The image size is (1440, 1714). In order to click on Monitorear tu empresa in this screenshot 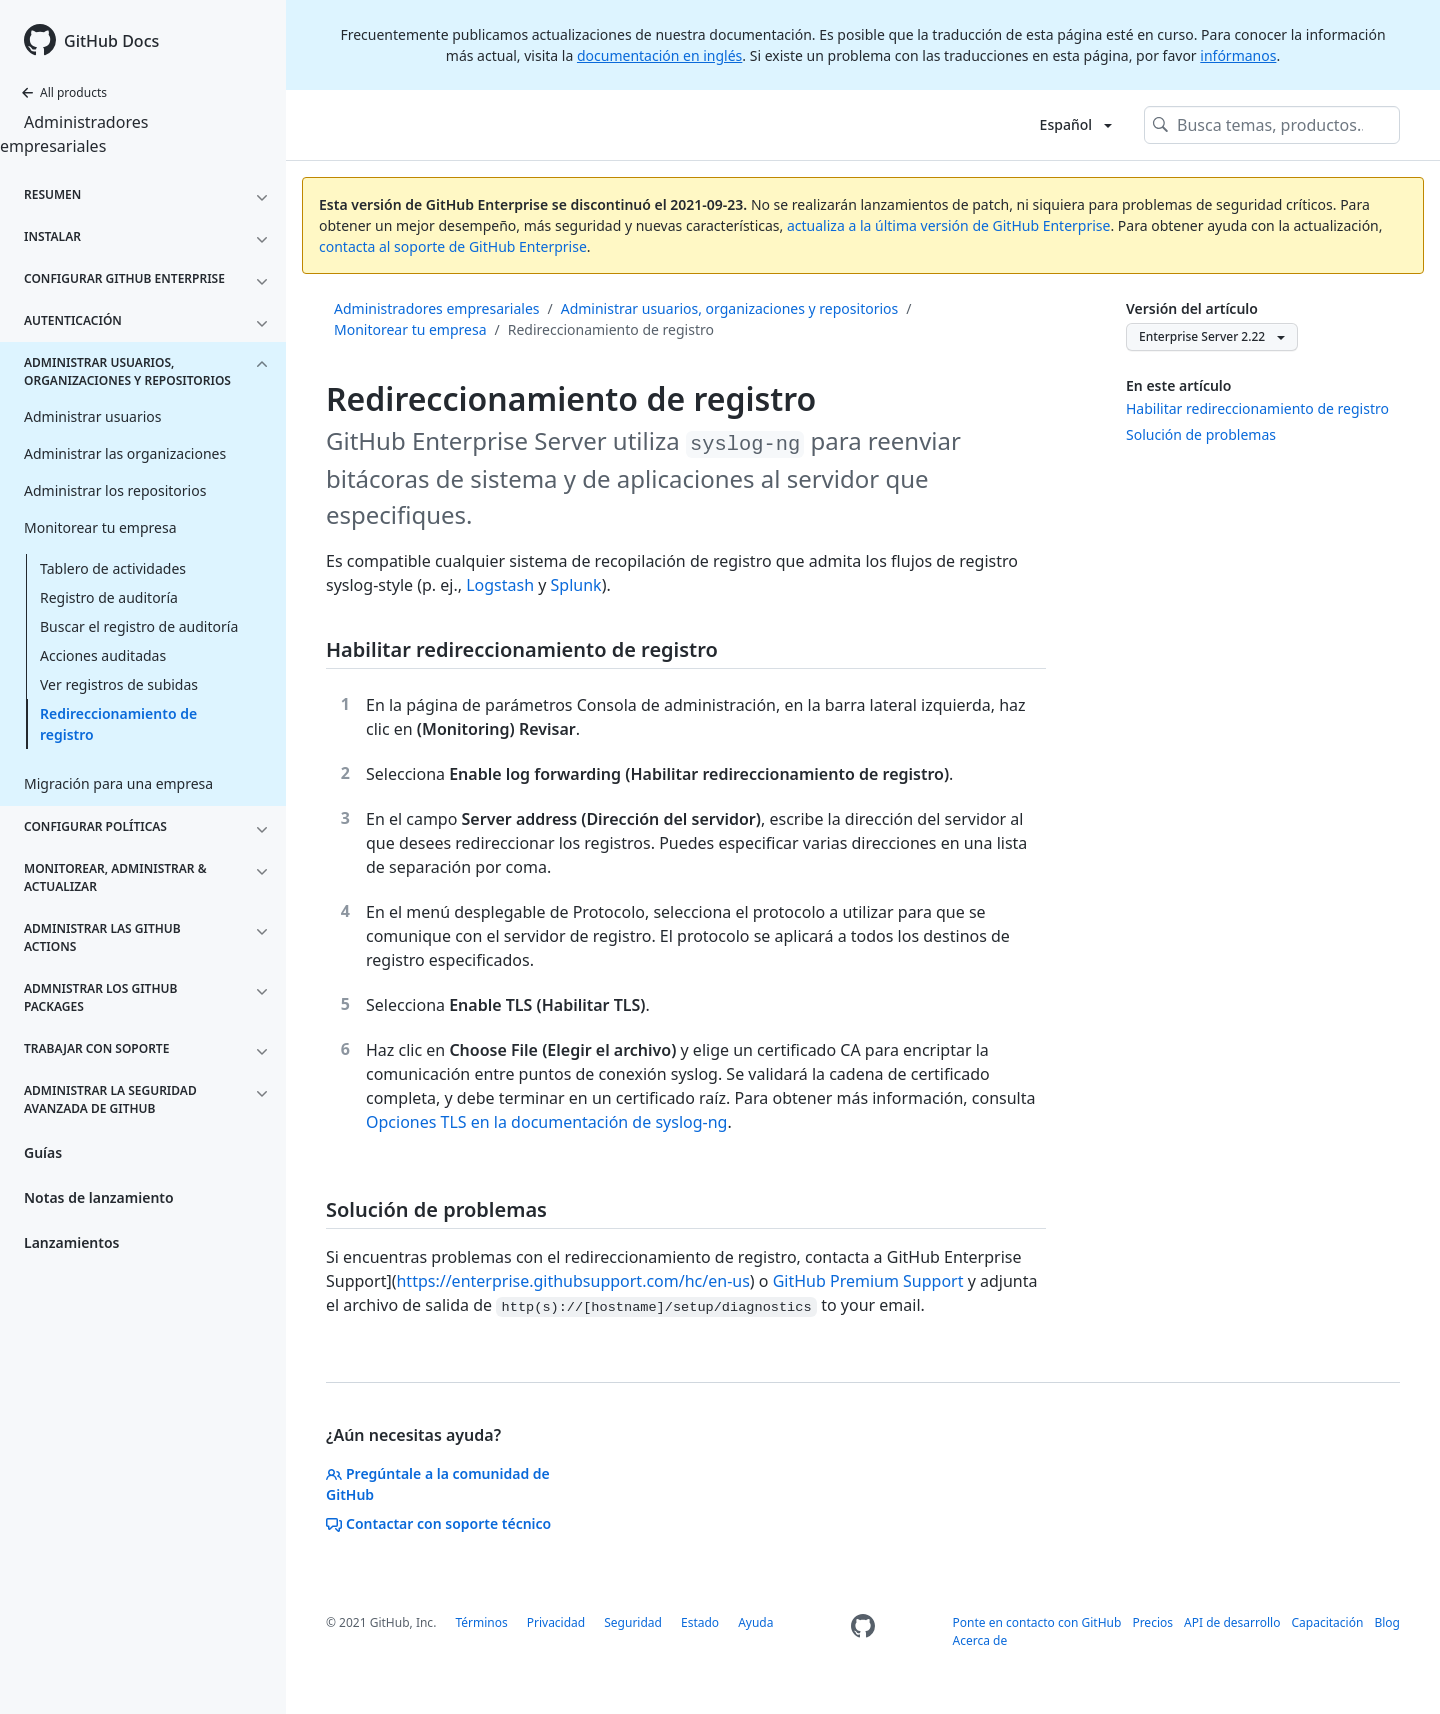, I will do `click(410, 329)`.